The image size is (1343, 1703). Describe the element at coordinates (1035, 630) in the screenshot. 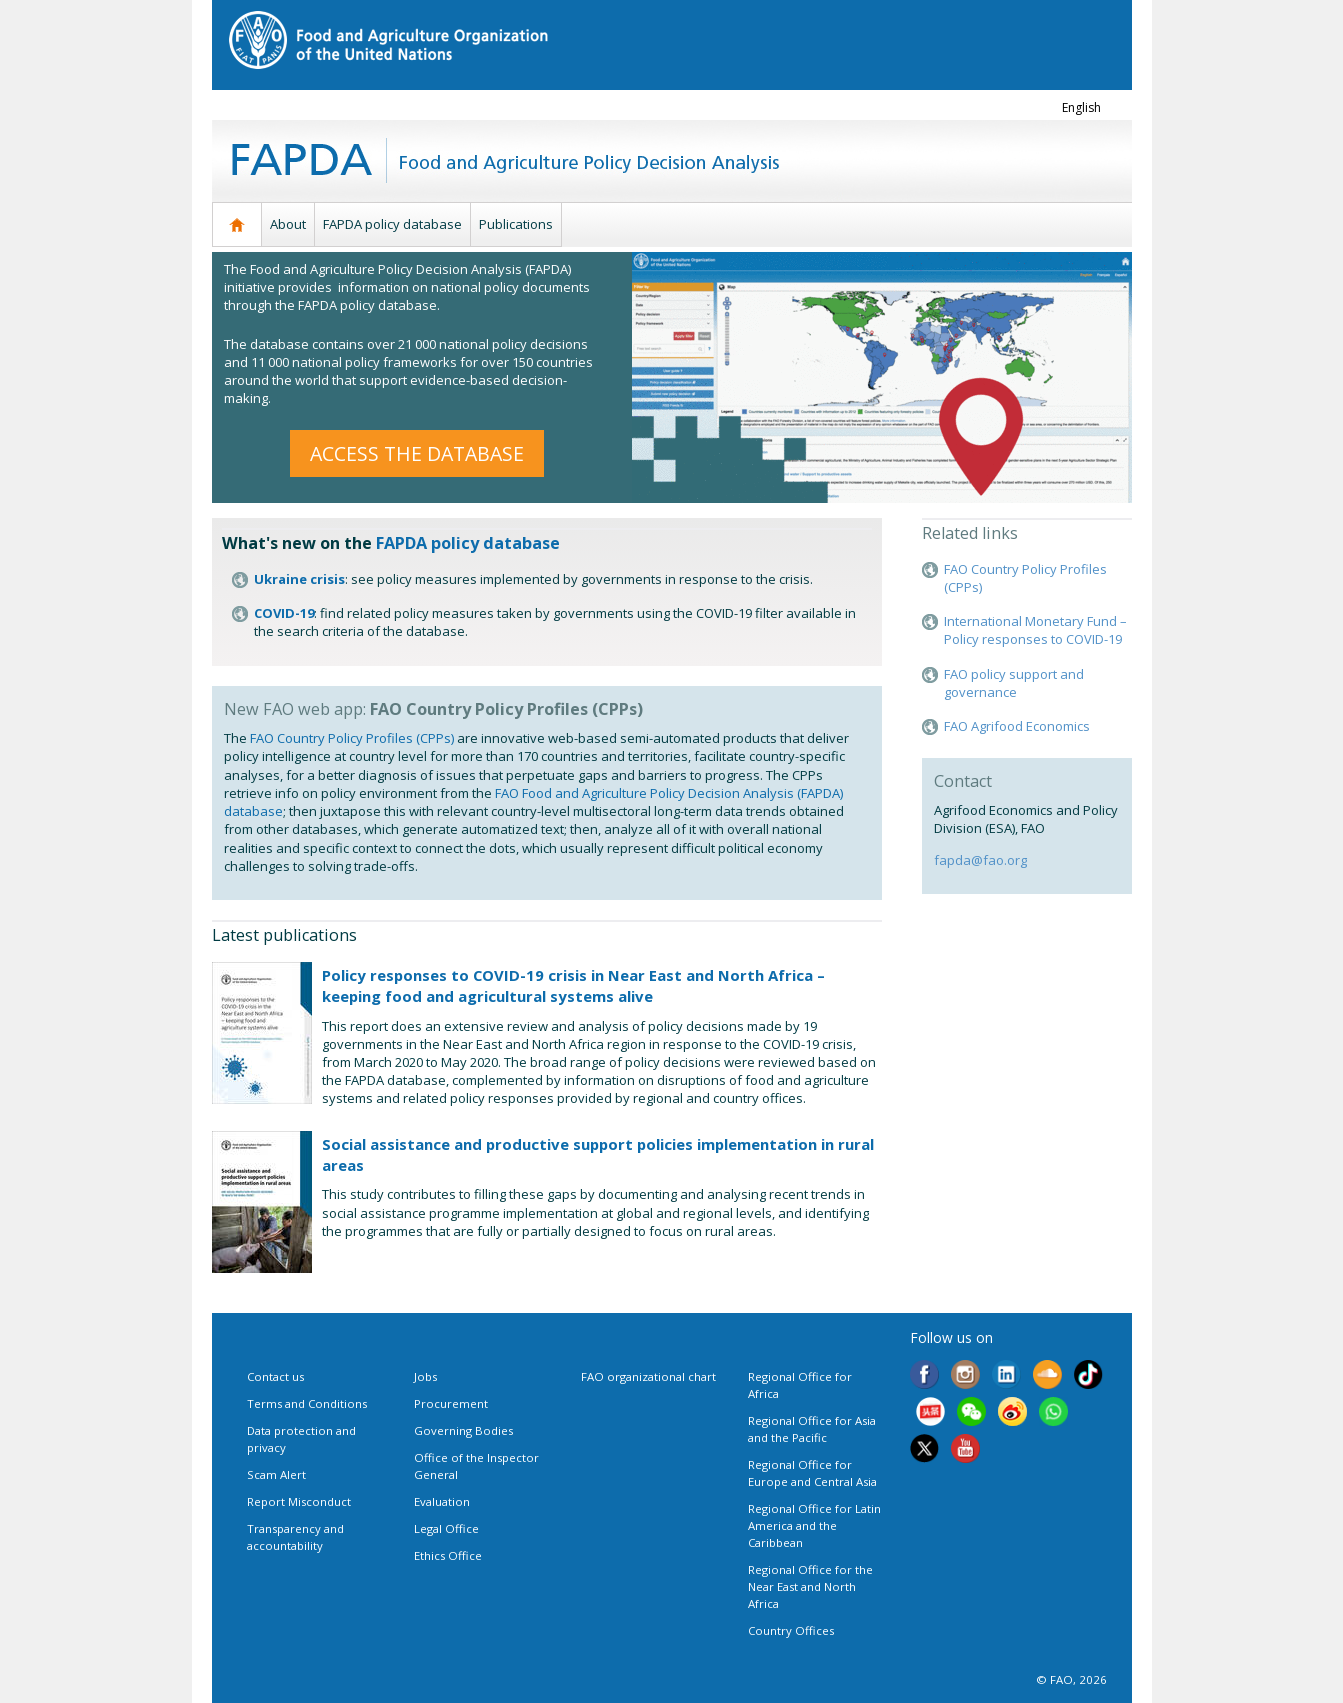

I see `International Monetary Fund – Policy responses to COVID-19` at that location.